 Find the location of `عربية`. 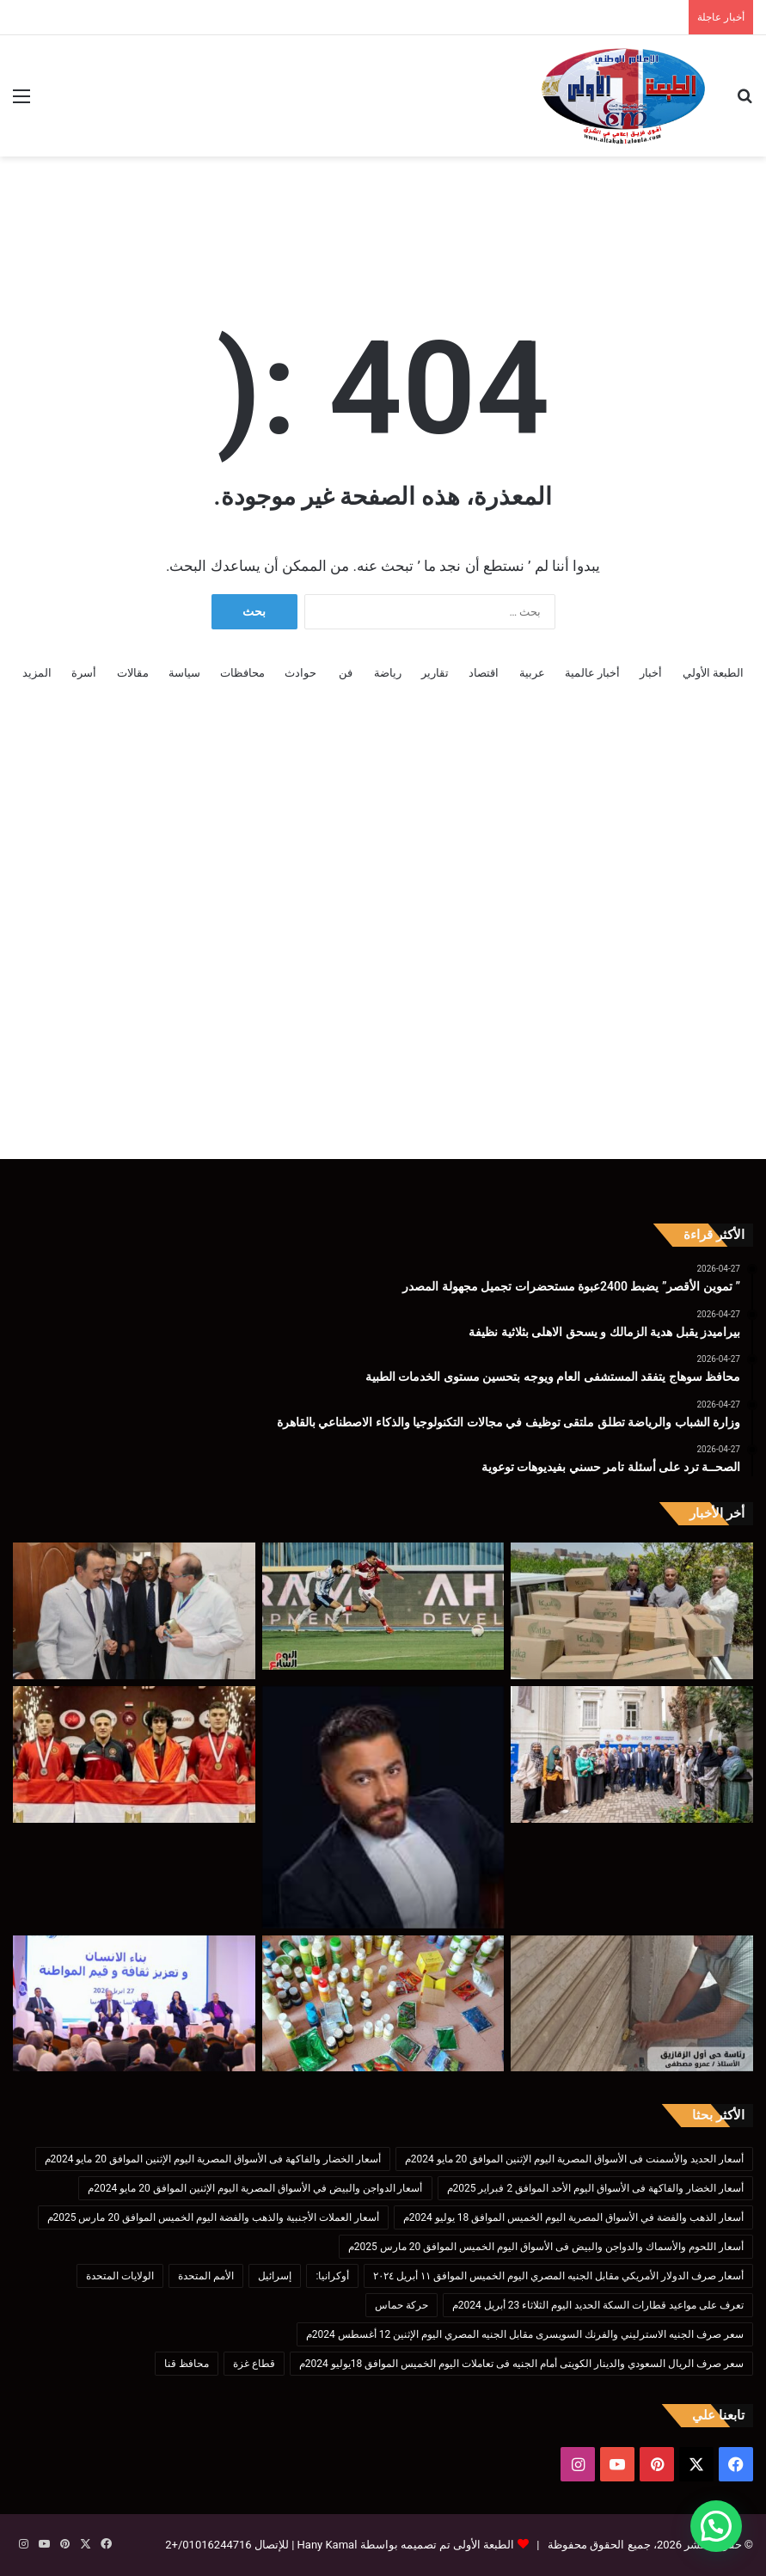

عربية is located at coordinates (532, 672).